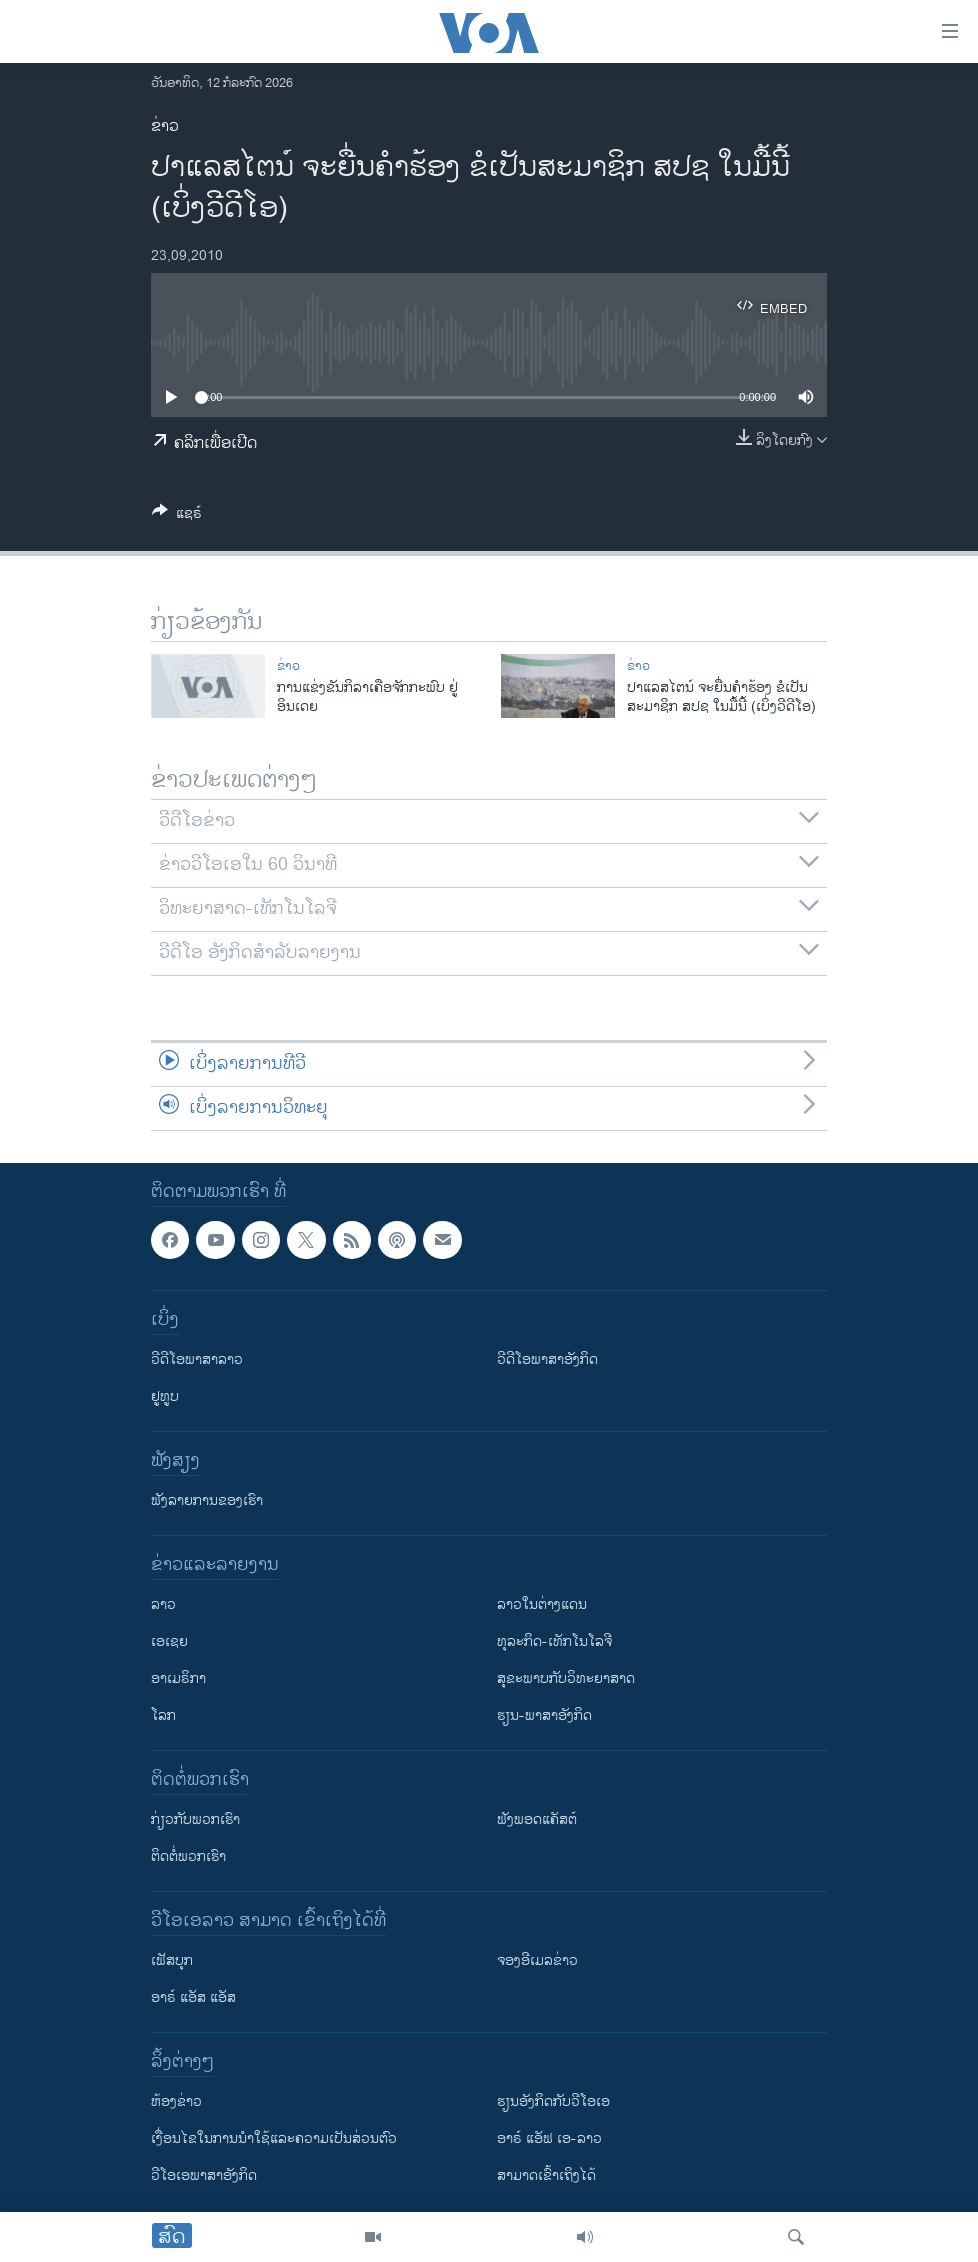 Image resolution: width=978 pixels, height=2262 pixels. What do you see at coordinates (169, 1641) in the screenshot?
I see `ເອເຊຍ` at bounding box center [169, 1641].